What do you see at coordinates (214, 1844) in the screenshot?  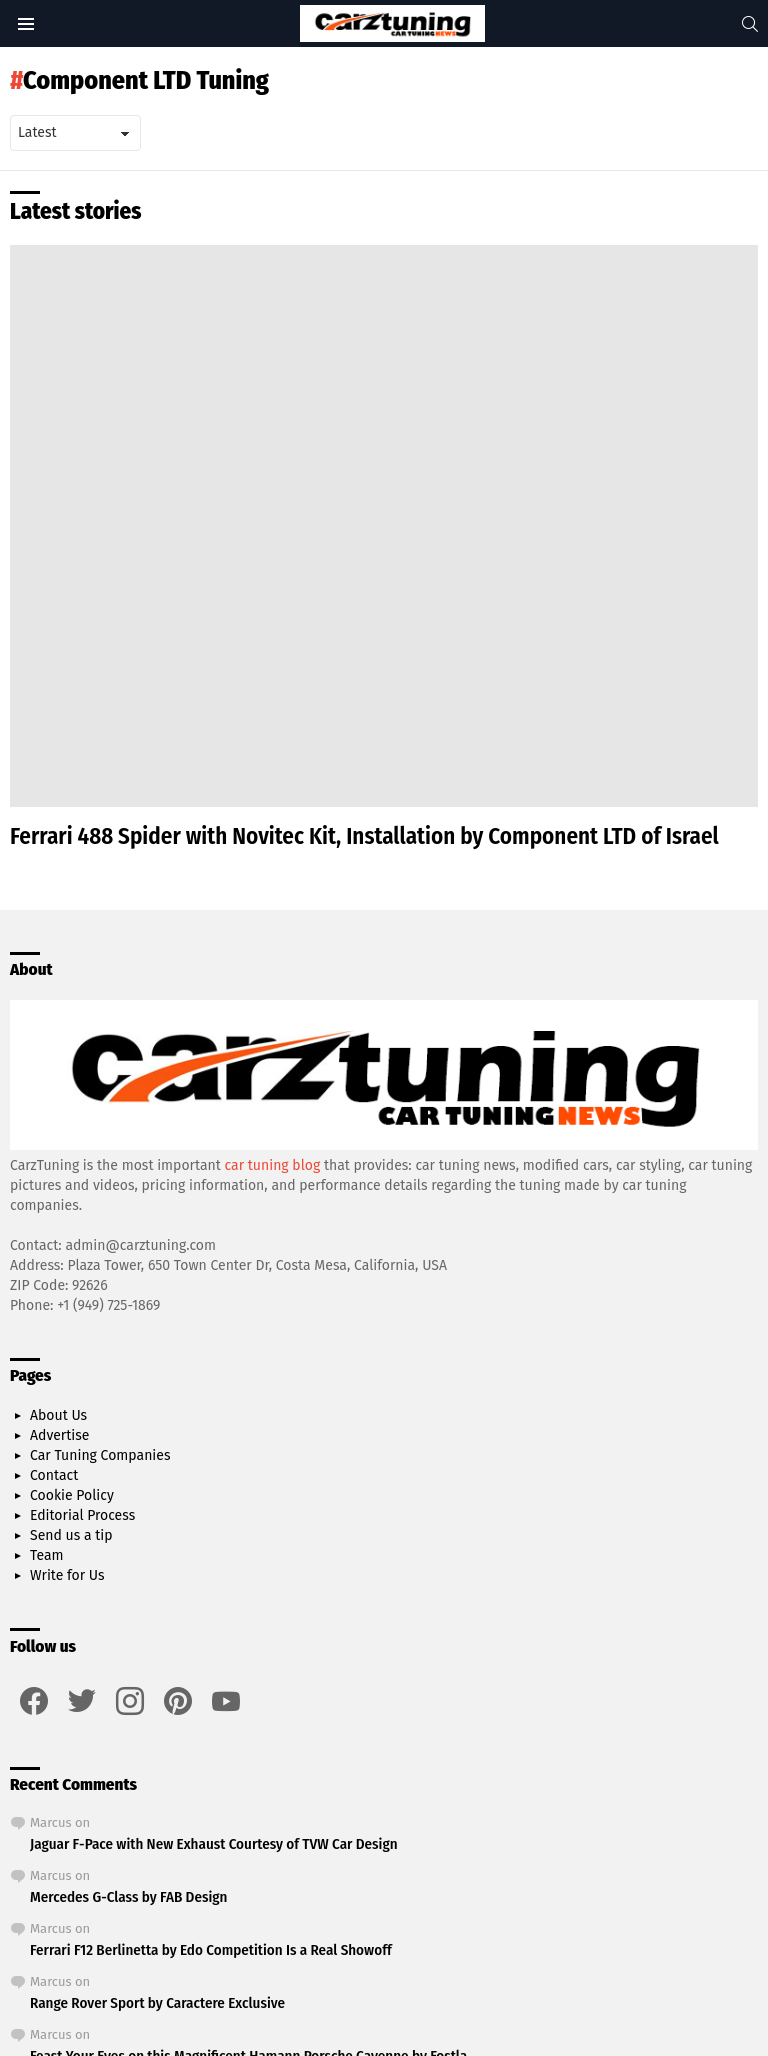 I see `Jaguar F-Pace with New Exhaust Courtesy of TVW Car Design` at bounding box center [214, 1844].